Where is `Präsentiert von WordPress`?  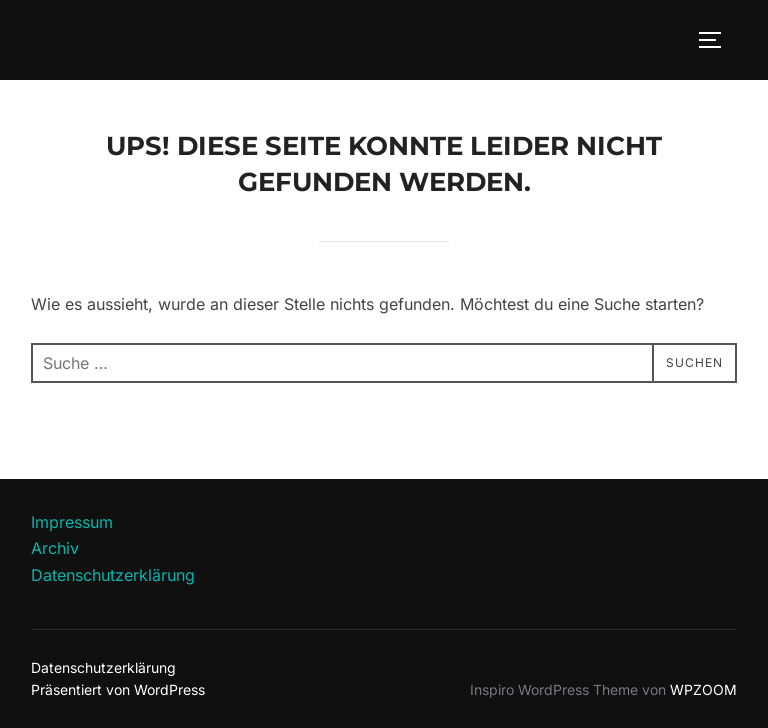 Präsentiert von WordPress is located at coordinates (118, 689).